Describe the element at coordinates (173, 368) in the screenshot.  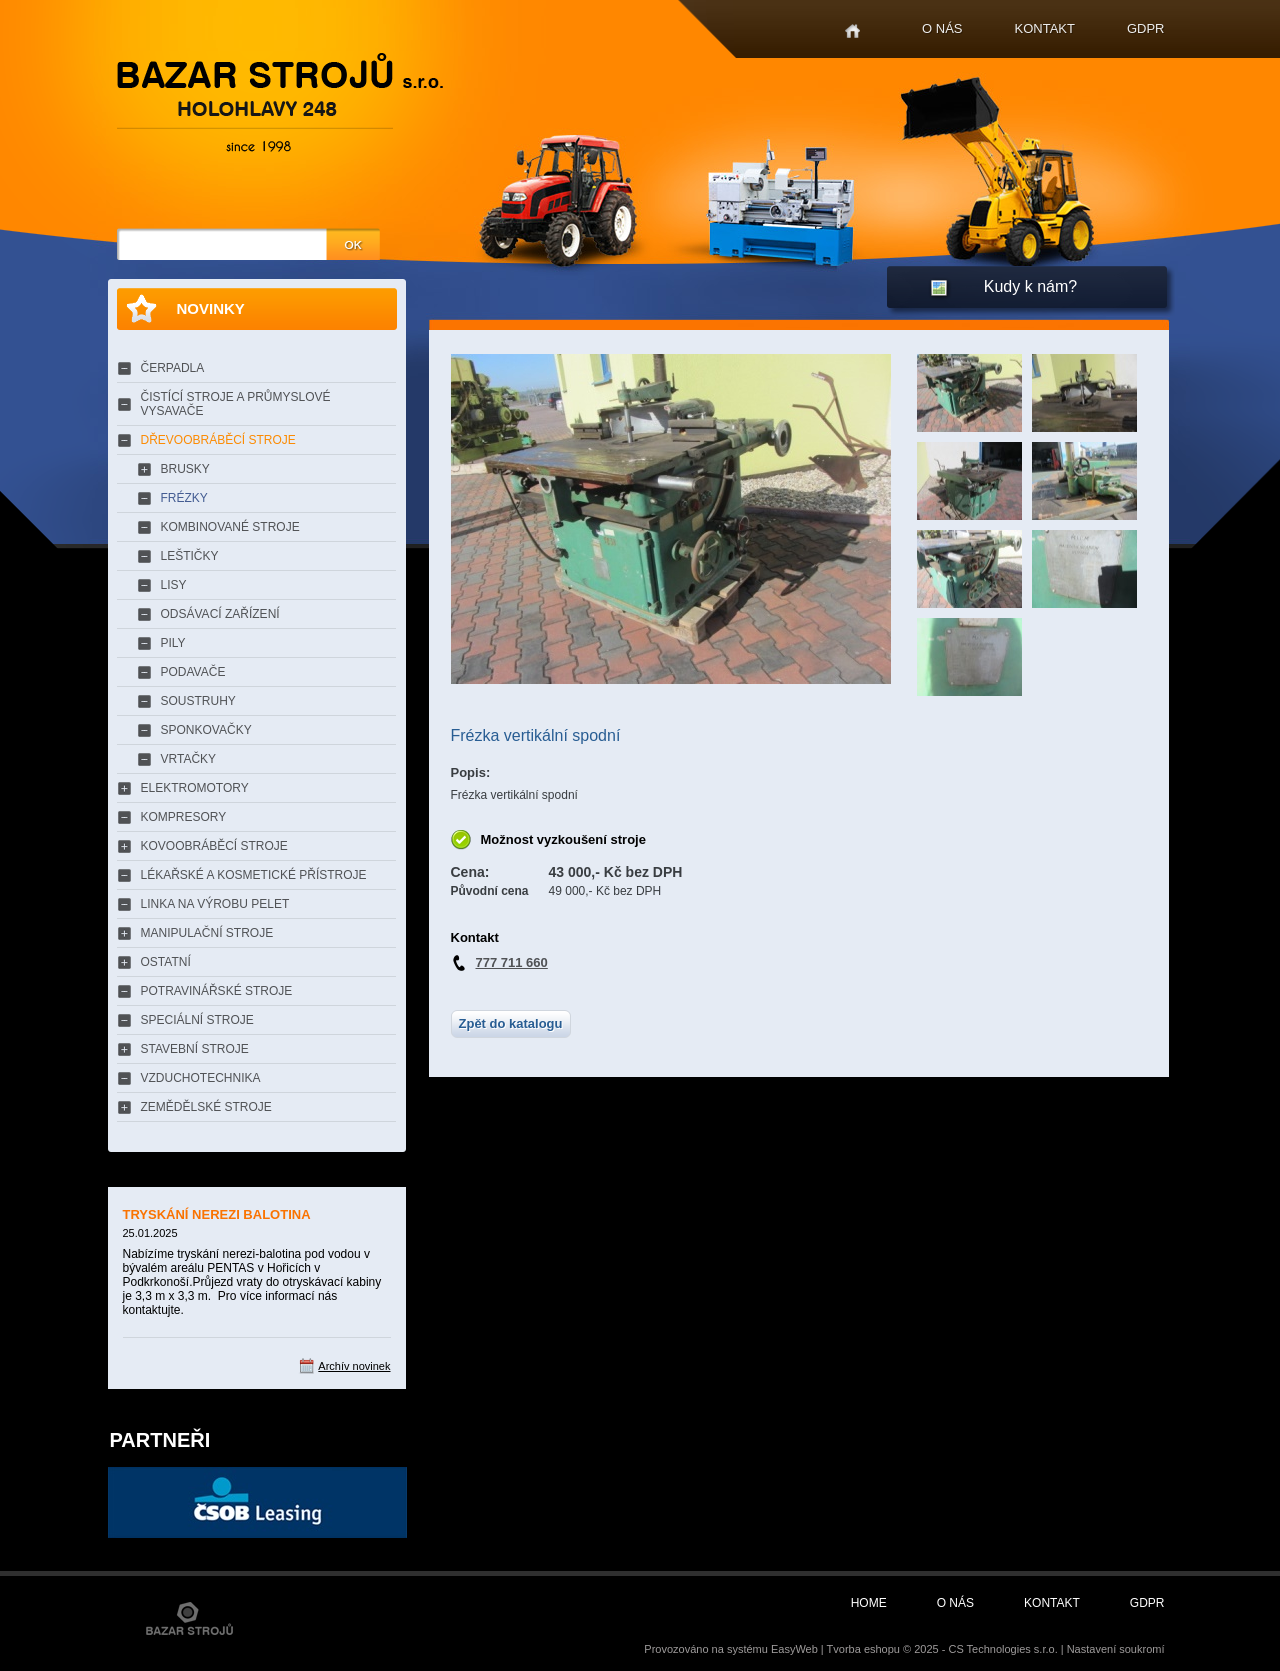
I see `ČERPADLA` at that location.